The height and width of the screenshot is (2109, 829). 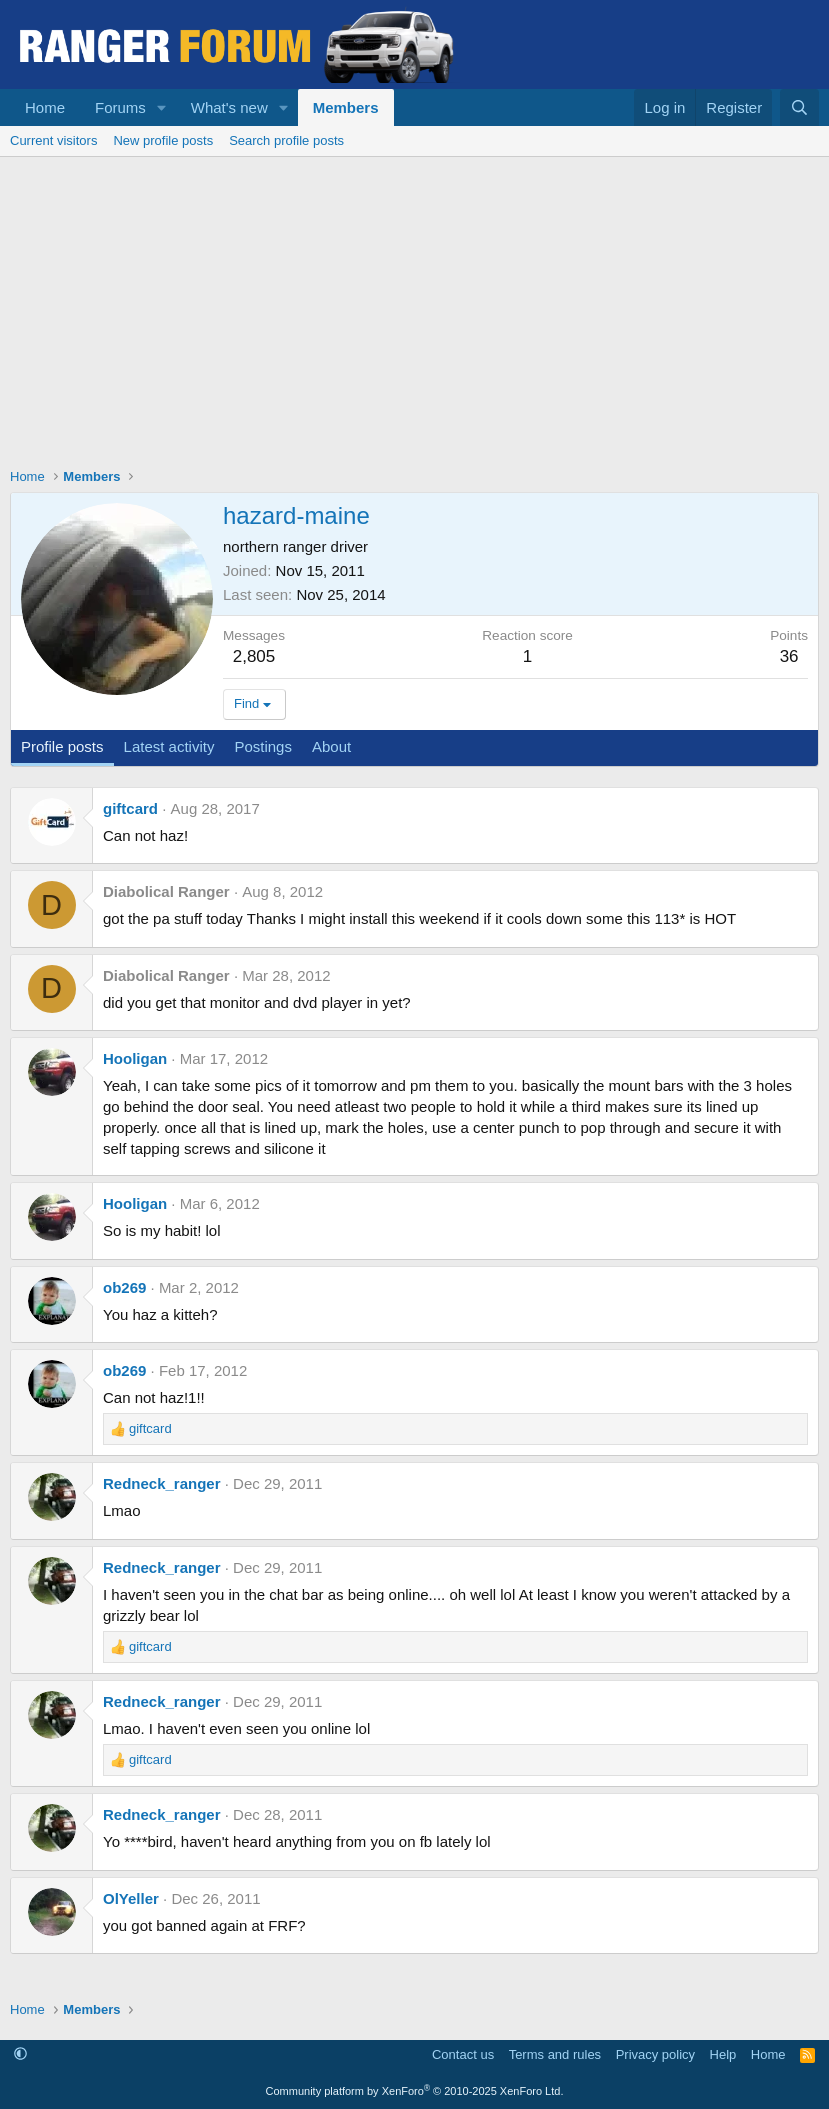 What do you see at coordinates (124, 1287) in the screenshot?
I see `ob269` at bounding box center [124, 1287].